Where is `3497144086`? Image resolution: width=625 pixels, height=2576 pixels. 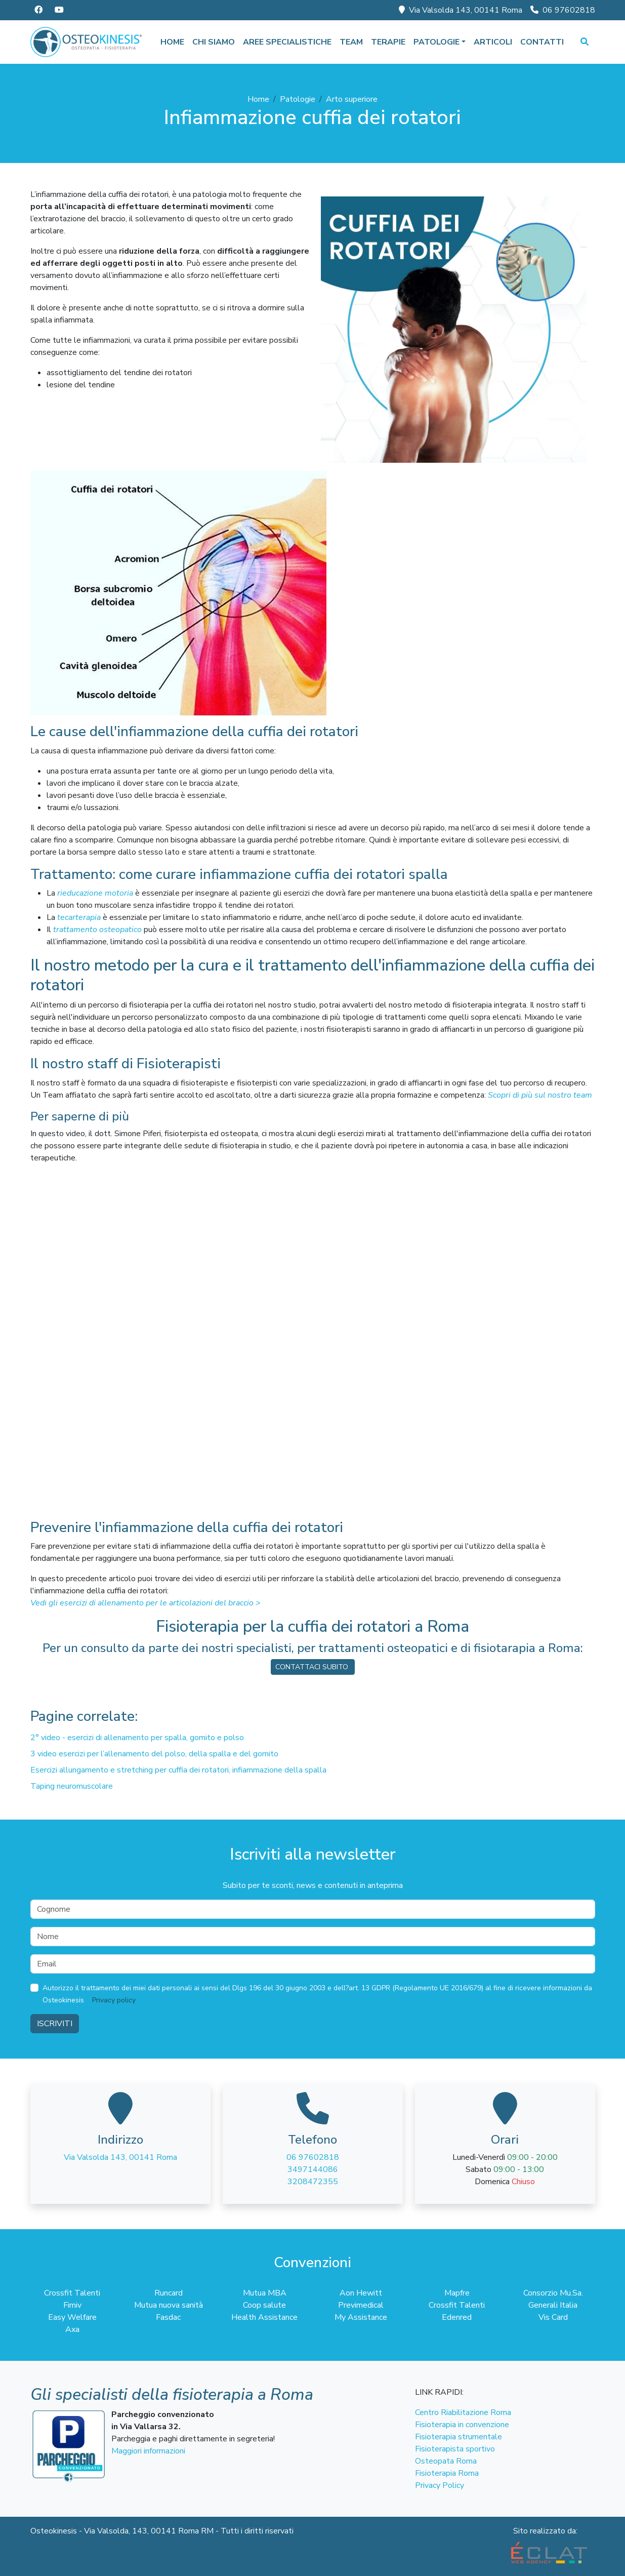
3497144086 is located at coordinates (312, 2169).